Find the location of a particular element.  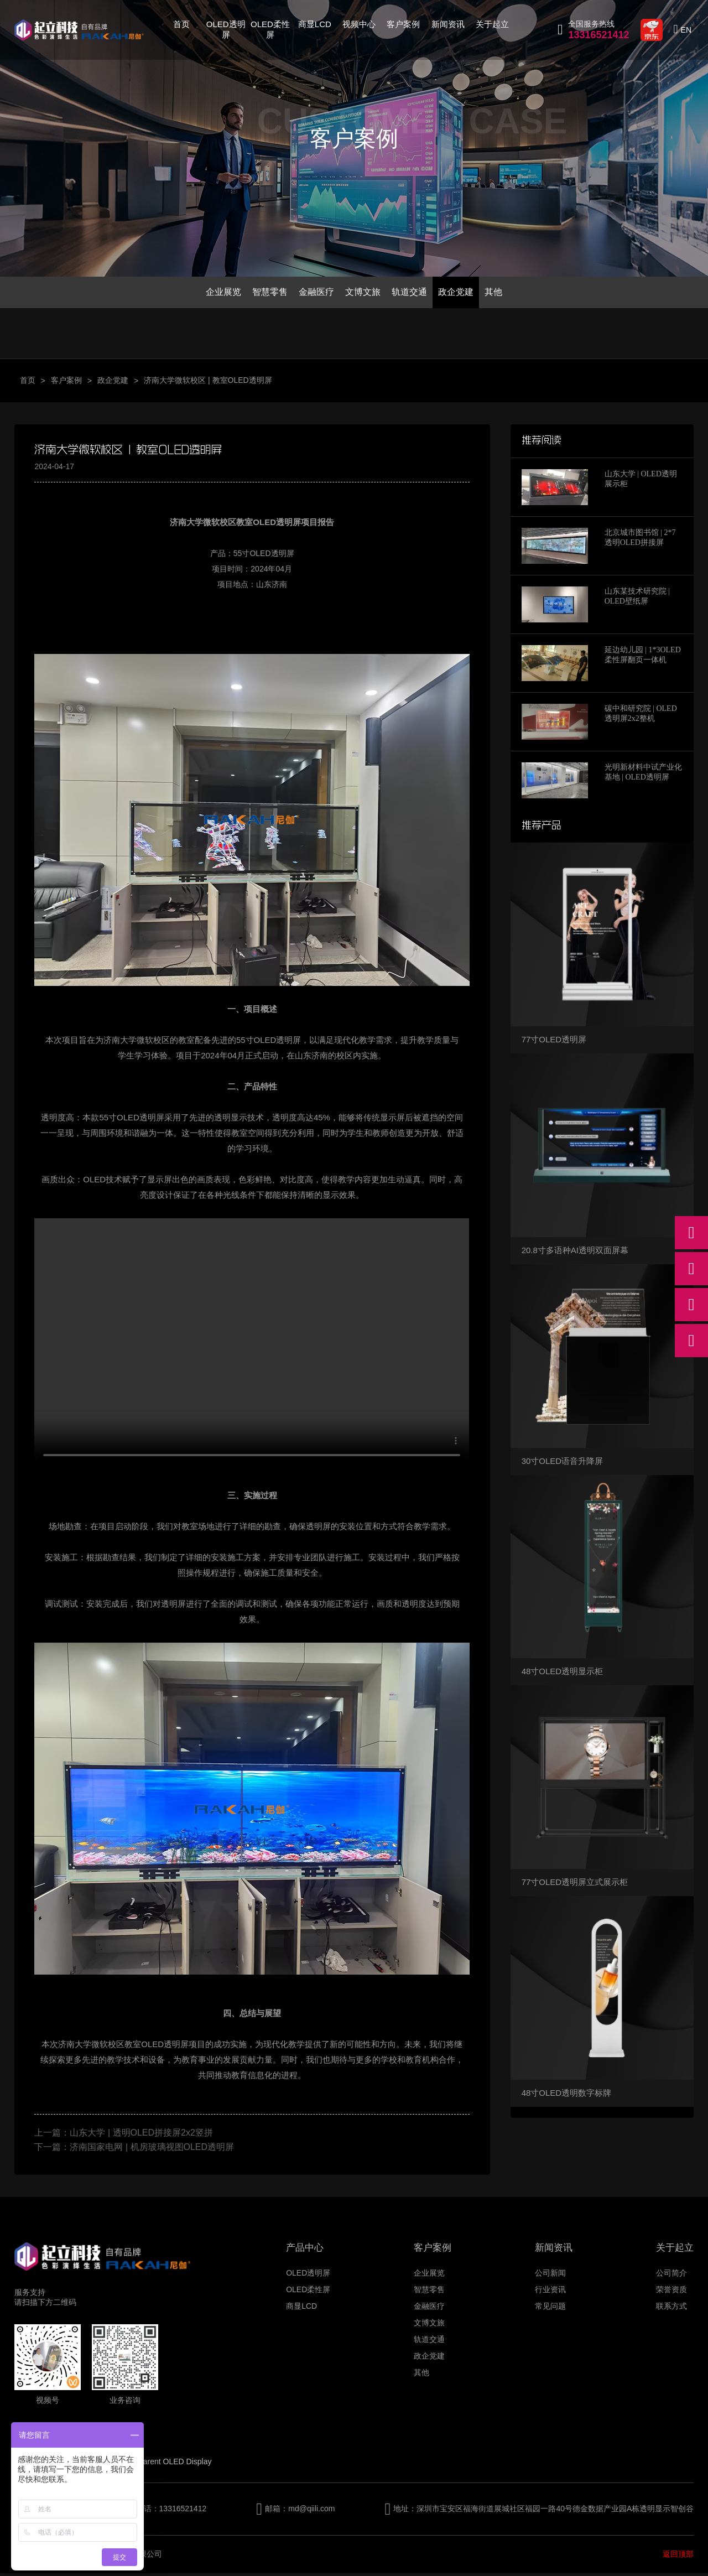

客户案例 is located at coordinates (403, 24).